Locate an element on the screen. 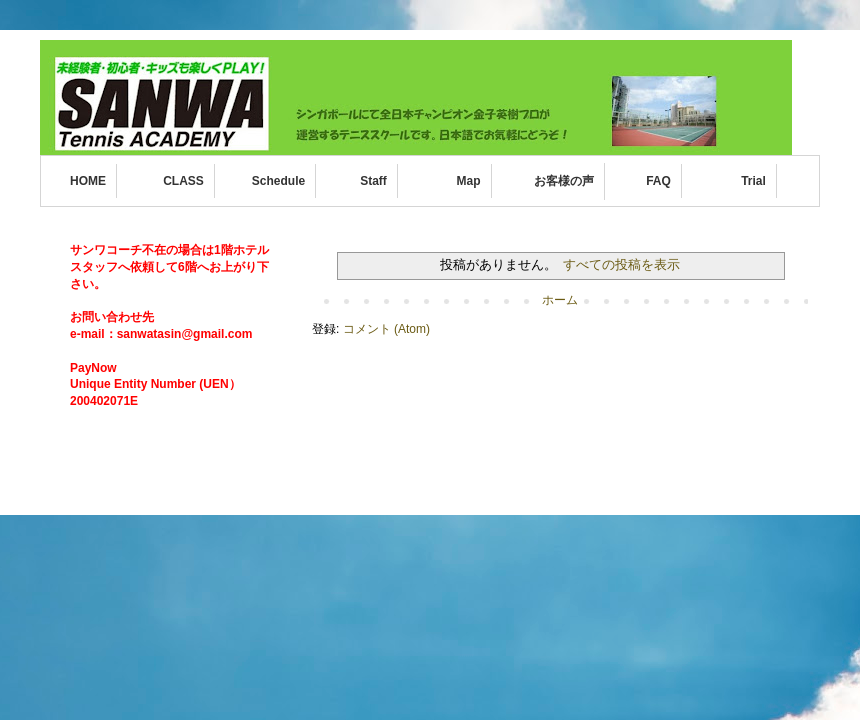 Image resolution: width=860 pixels, height=720 pixels. Map is located at coordinates (469, 181).